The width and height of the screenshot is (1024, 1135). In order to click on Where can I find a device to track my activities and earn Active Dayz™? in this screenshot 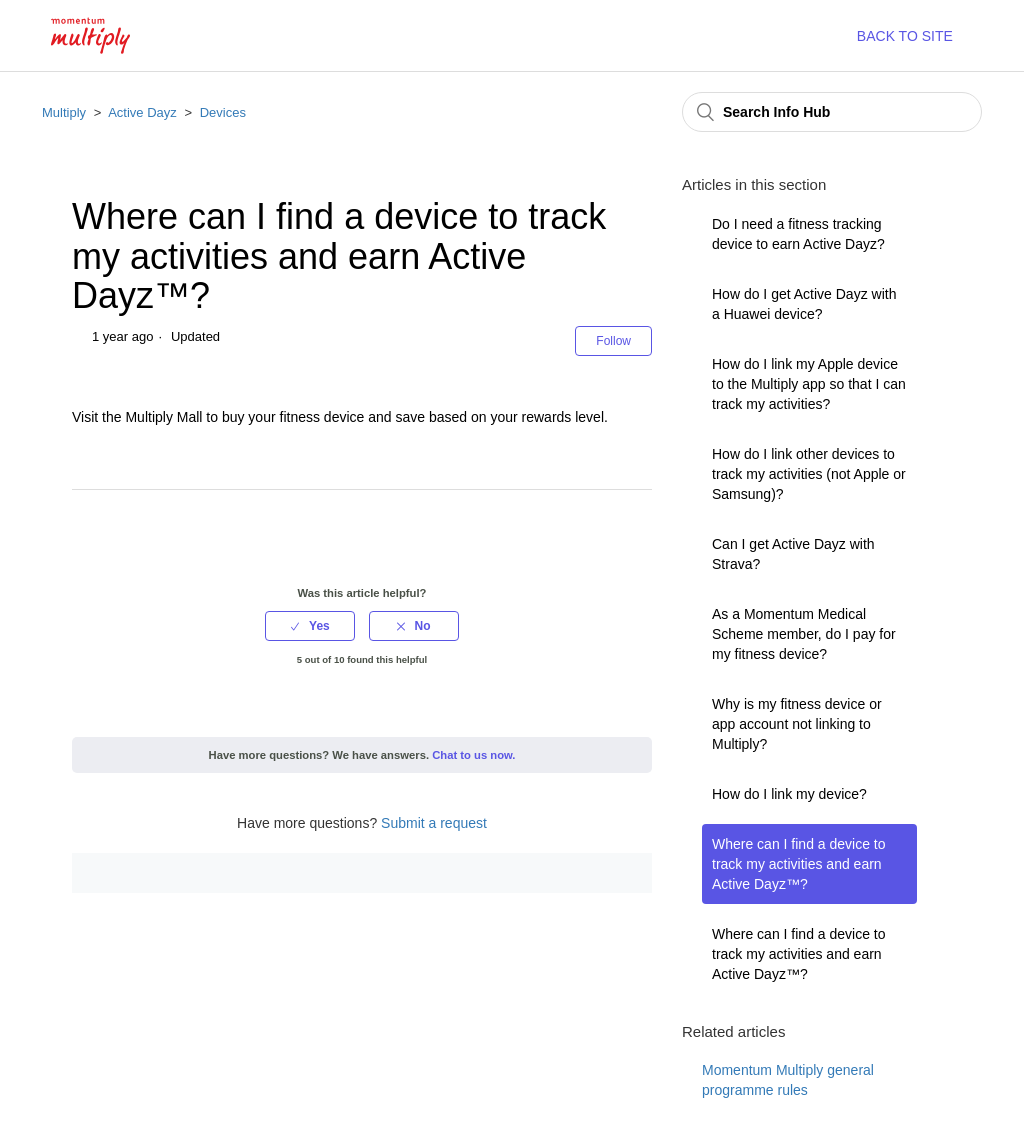, I will do `click(799, 864)`.